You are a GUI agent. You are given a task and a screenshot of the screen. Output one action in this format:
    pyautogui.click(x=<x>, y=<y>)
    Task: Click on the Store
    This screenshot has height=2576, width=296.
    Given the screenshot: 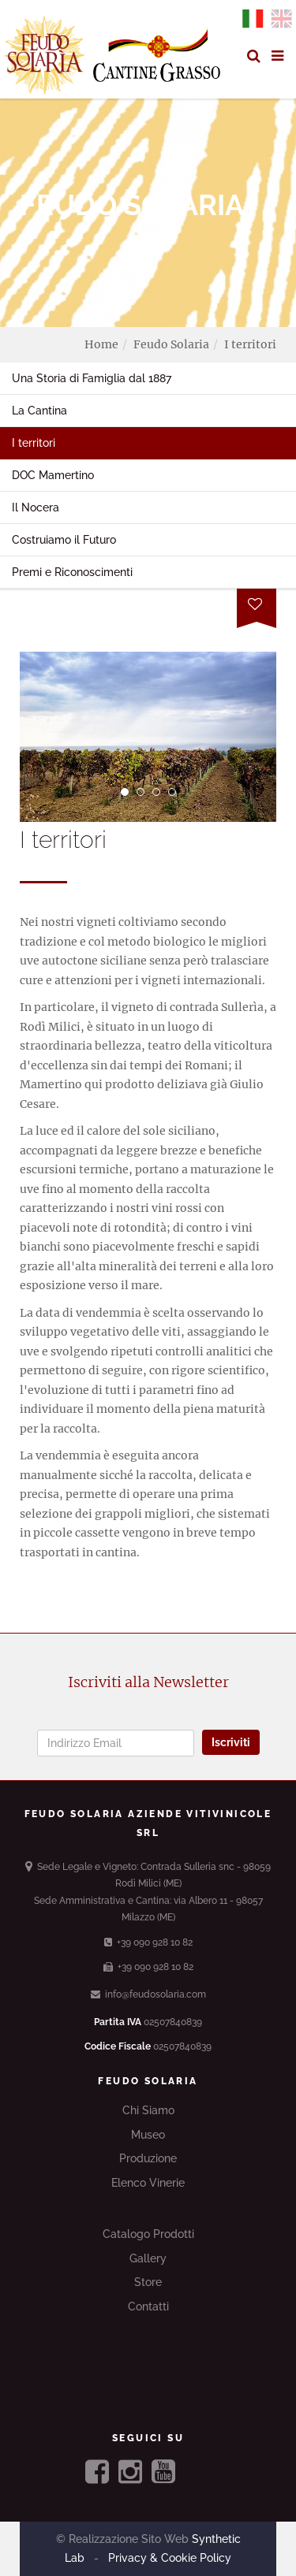 What is the action you would take?
    pyautogui.click(x=148, y=2282)
    